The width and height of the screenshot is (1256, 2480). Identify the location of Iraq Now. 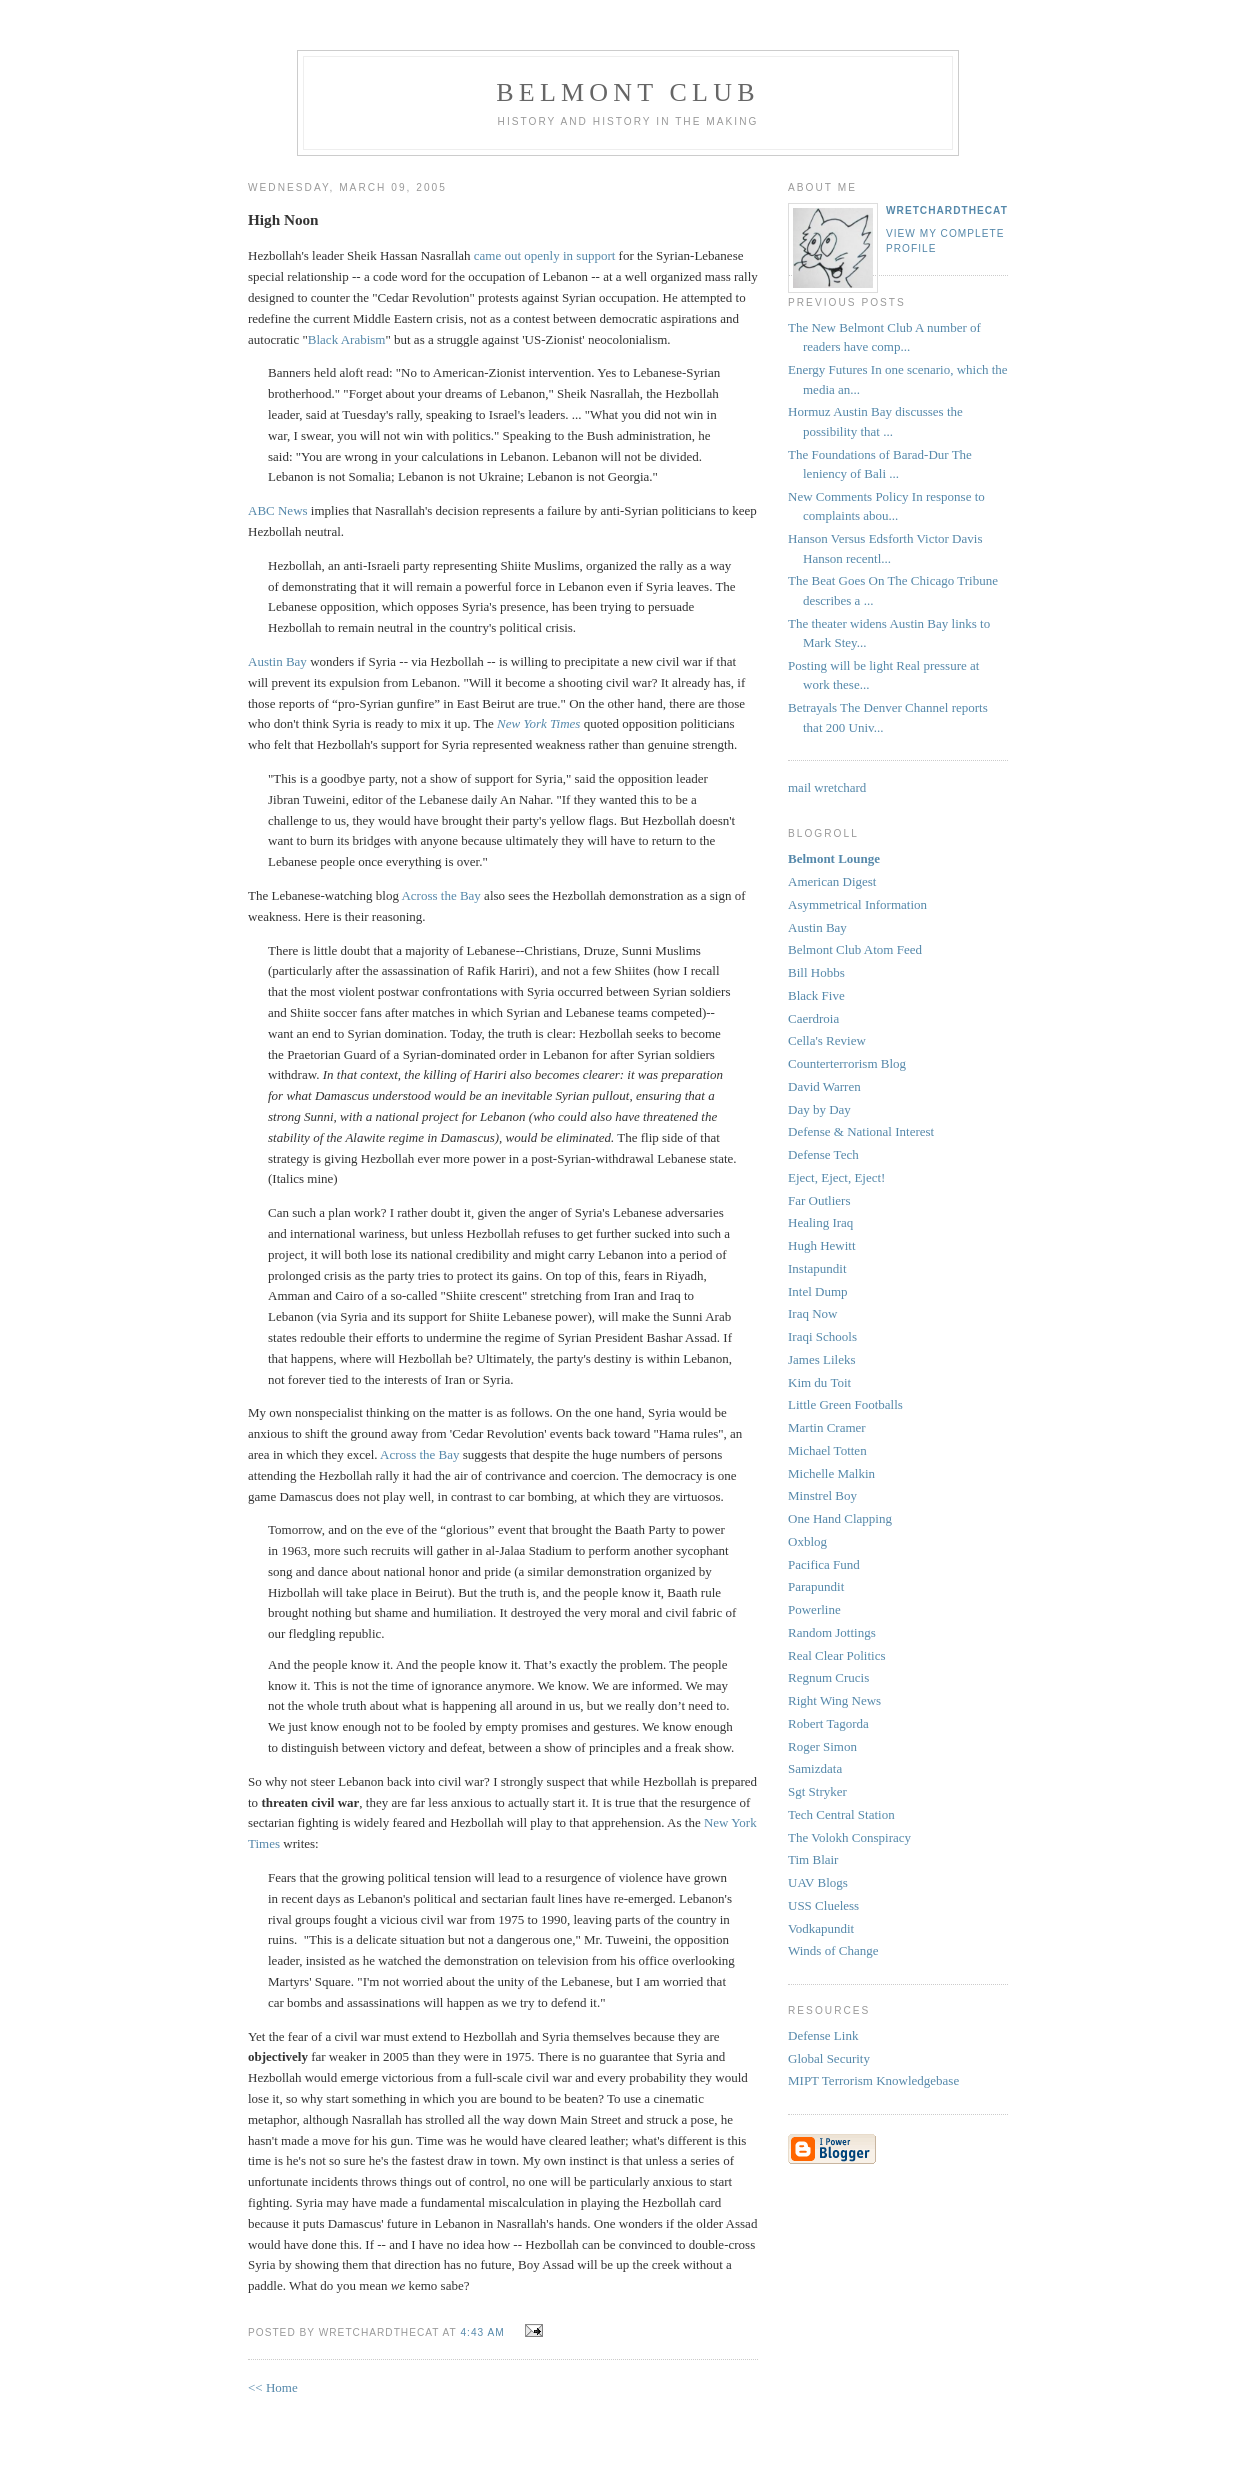
(812, 1313).